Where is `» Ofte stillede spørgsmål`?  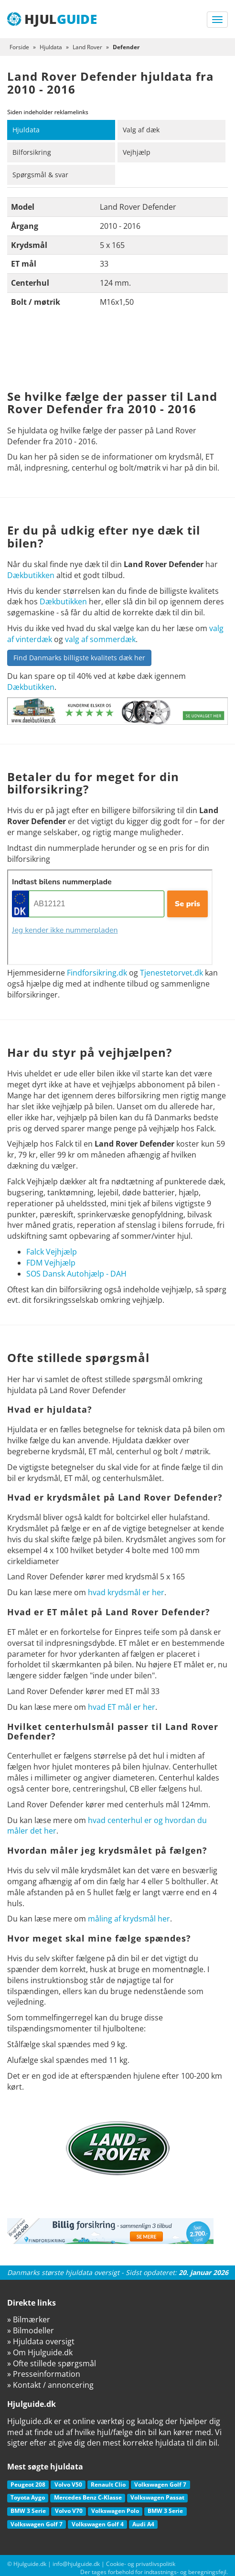
» Ofte stillede spørgsmål is located at coordinates (51, 2363).